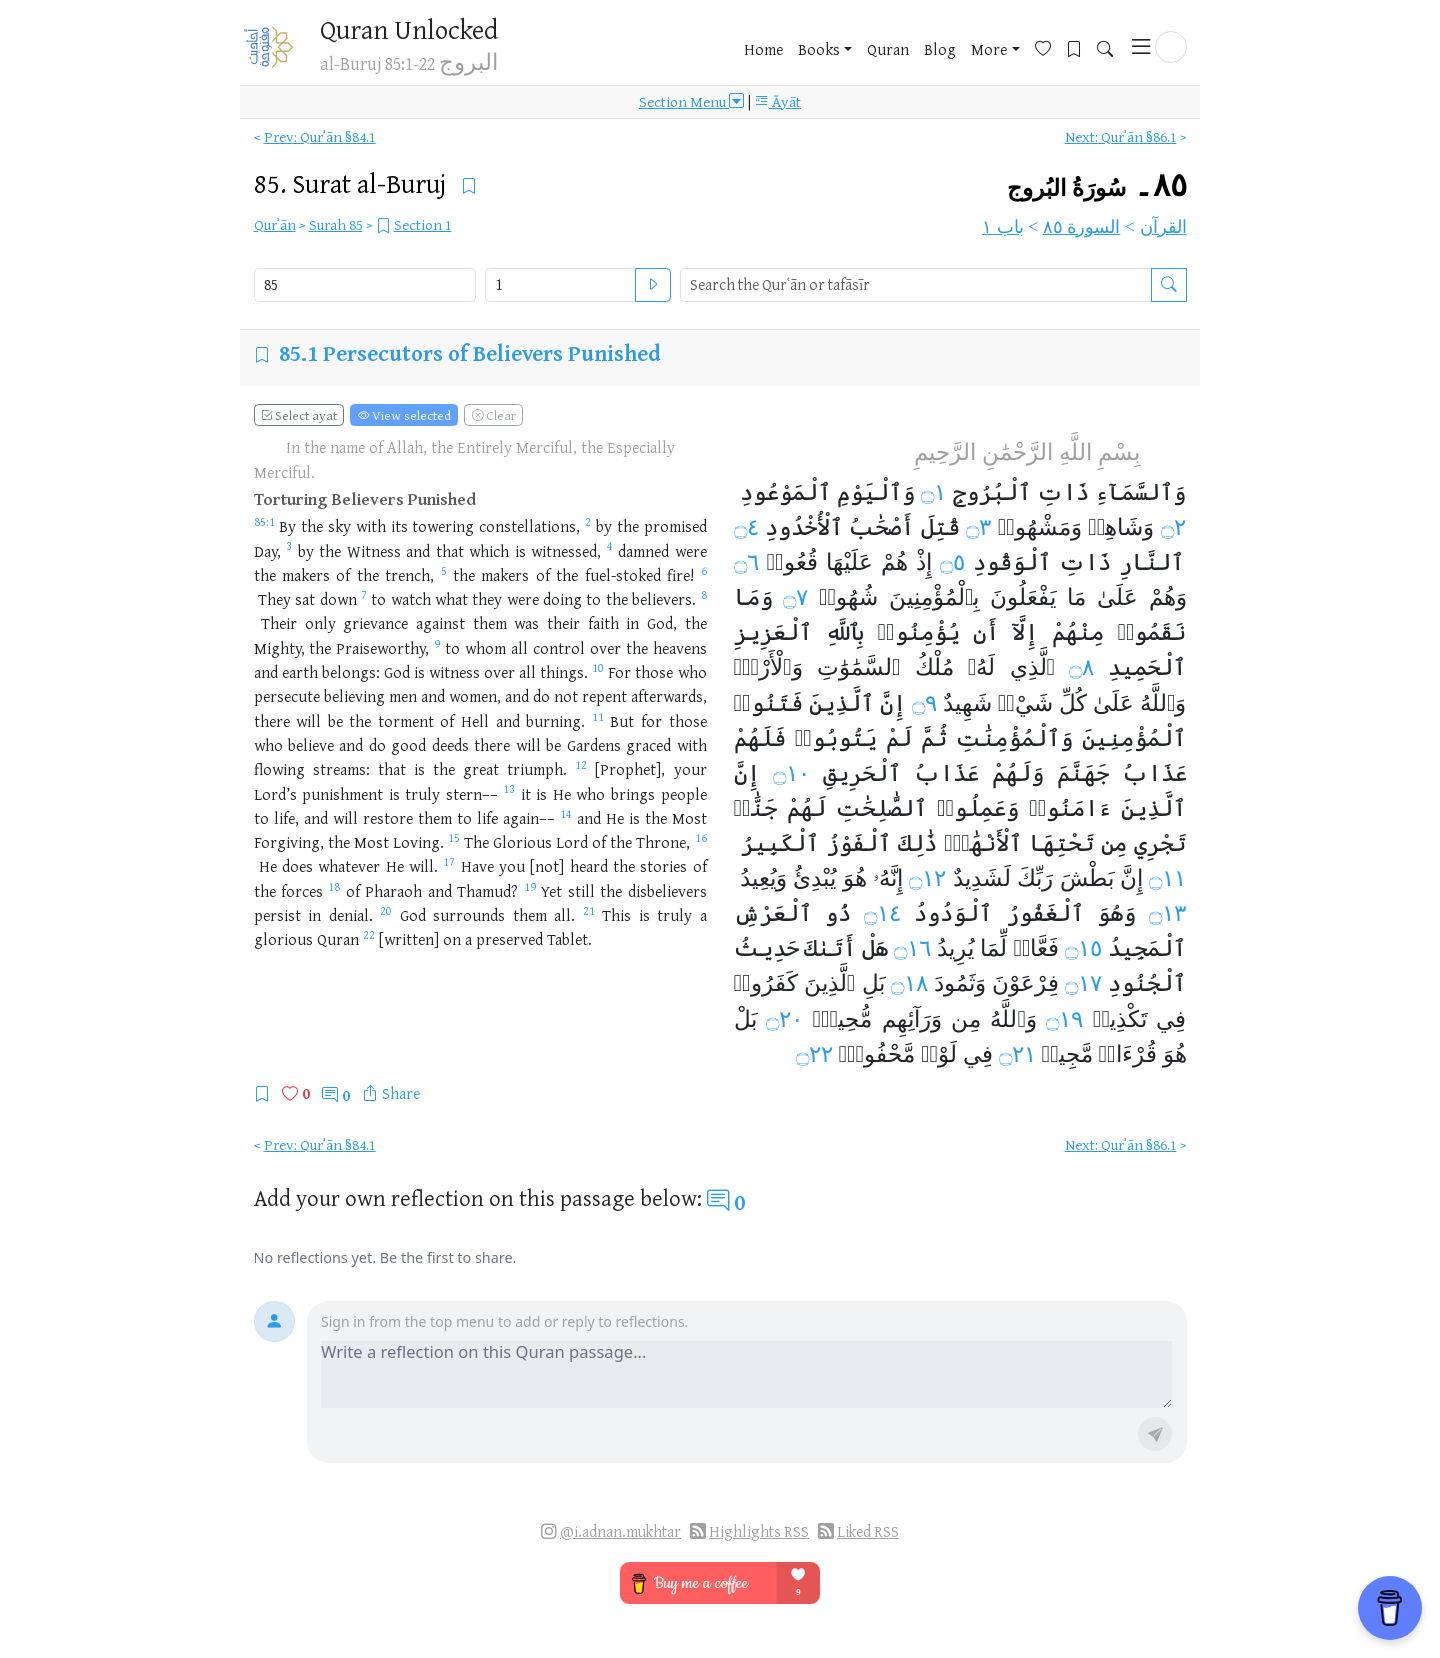 This screenshot has width=1440, height=1658. I want to click on ۝٥ [Open Tafsir for Quran ٨٥:٥], so click(952, 562).